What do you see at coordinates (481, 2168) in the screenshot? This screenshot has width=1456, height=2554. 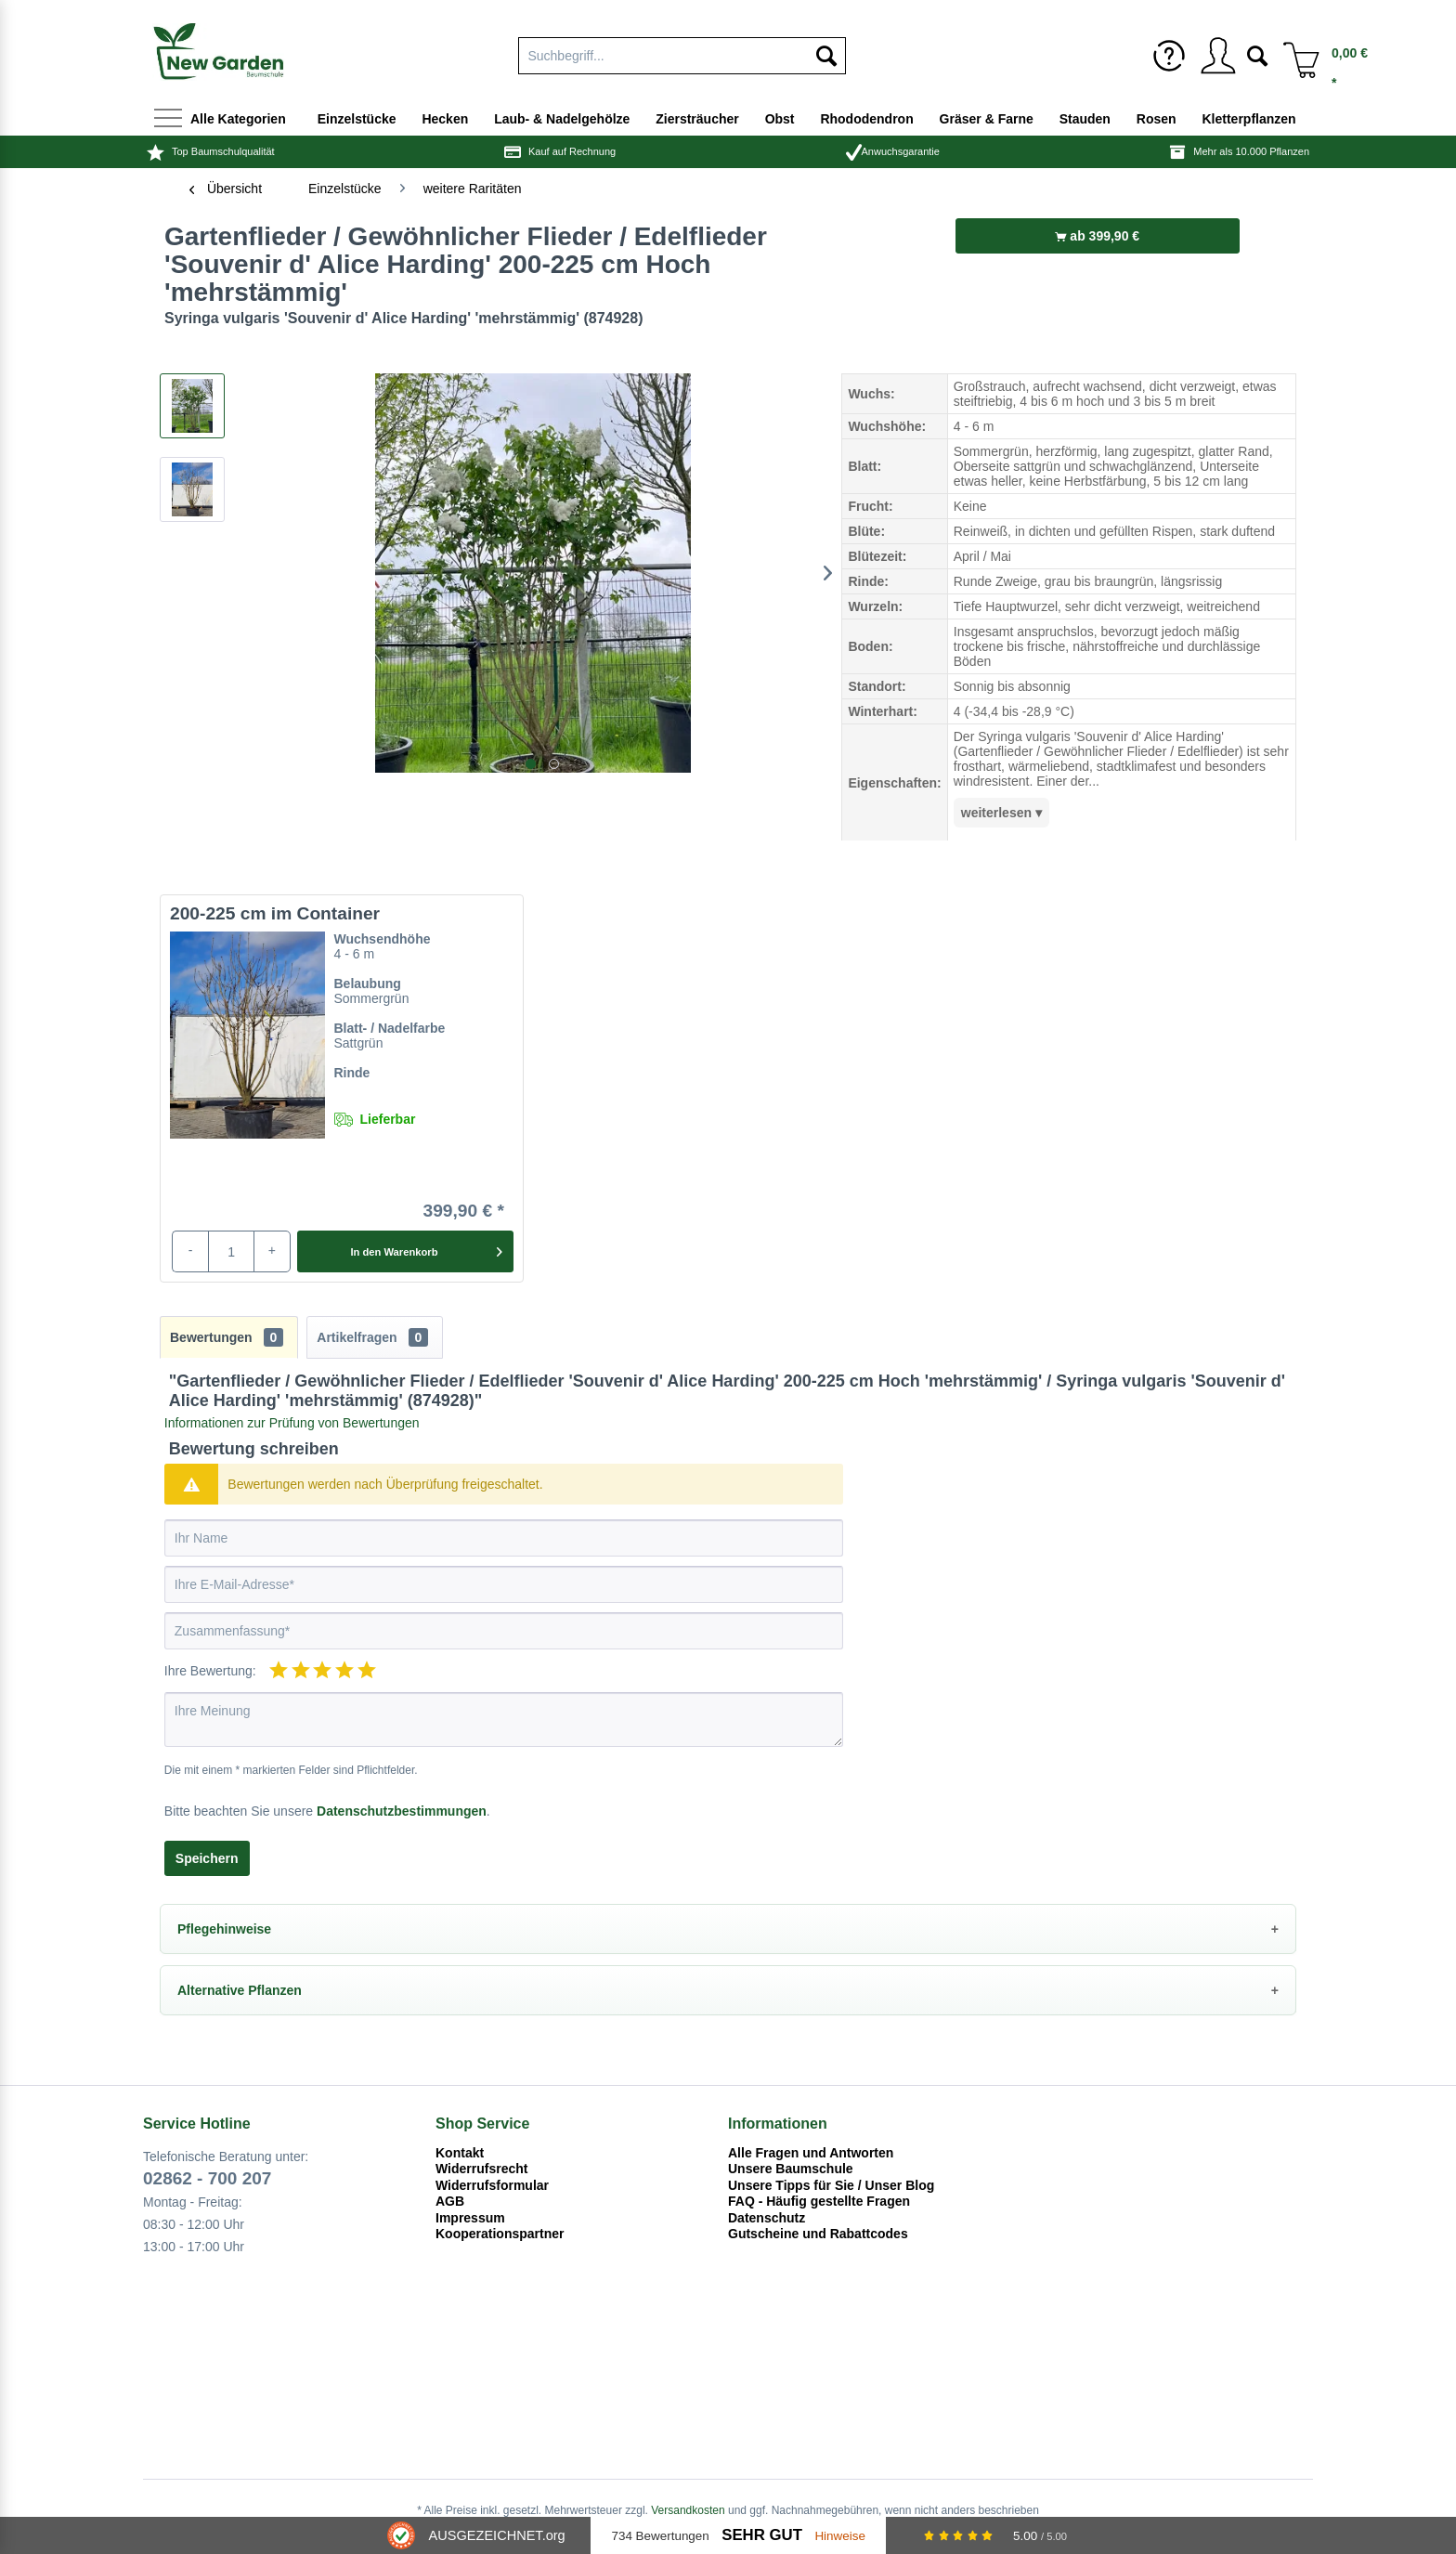 I see `Widerrufsrecht` at bounding box center [481, 2168].